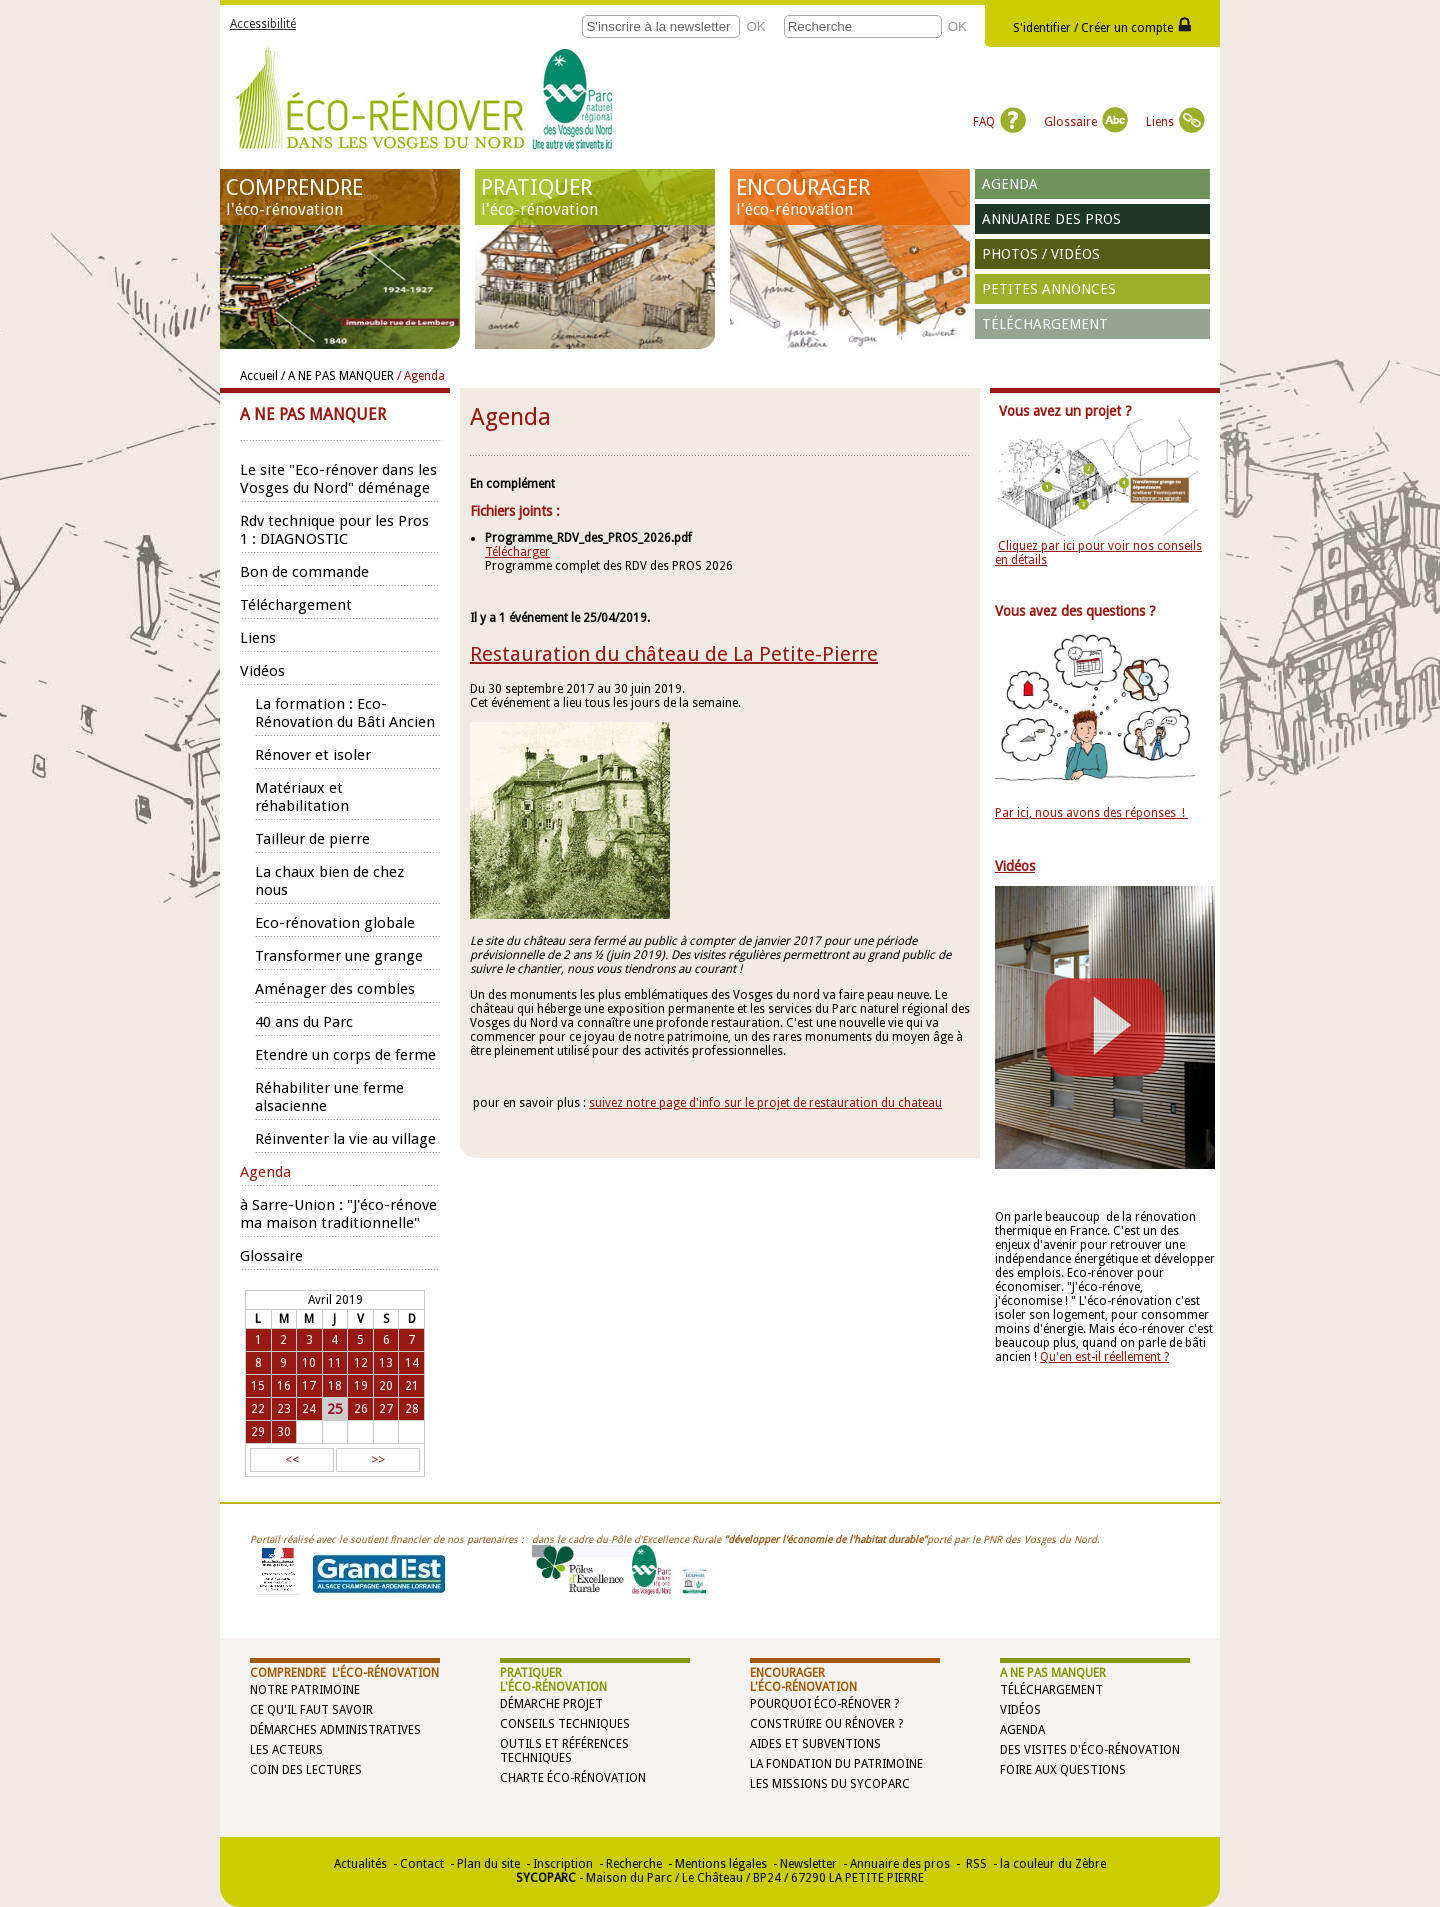 The width and height of the screenshot is (1440, 1907). Describe the element at coordinates (284, 1386) in the screenshot. I see `16` at that location.